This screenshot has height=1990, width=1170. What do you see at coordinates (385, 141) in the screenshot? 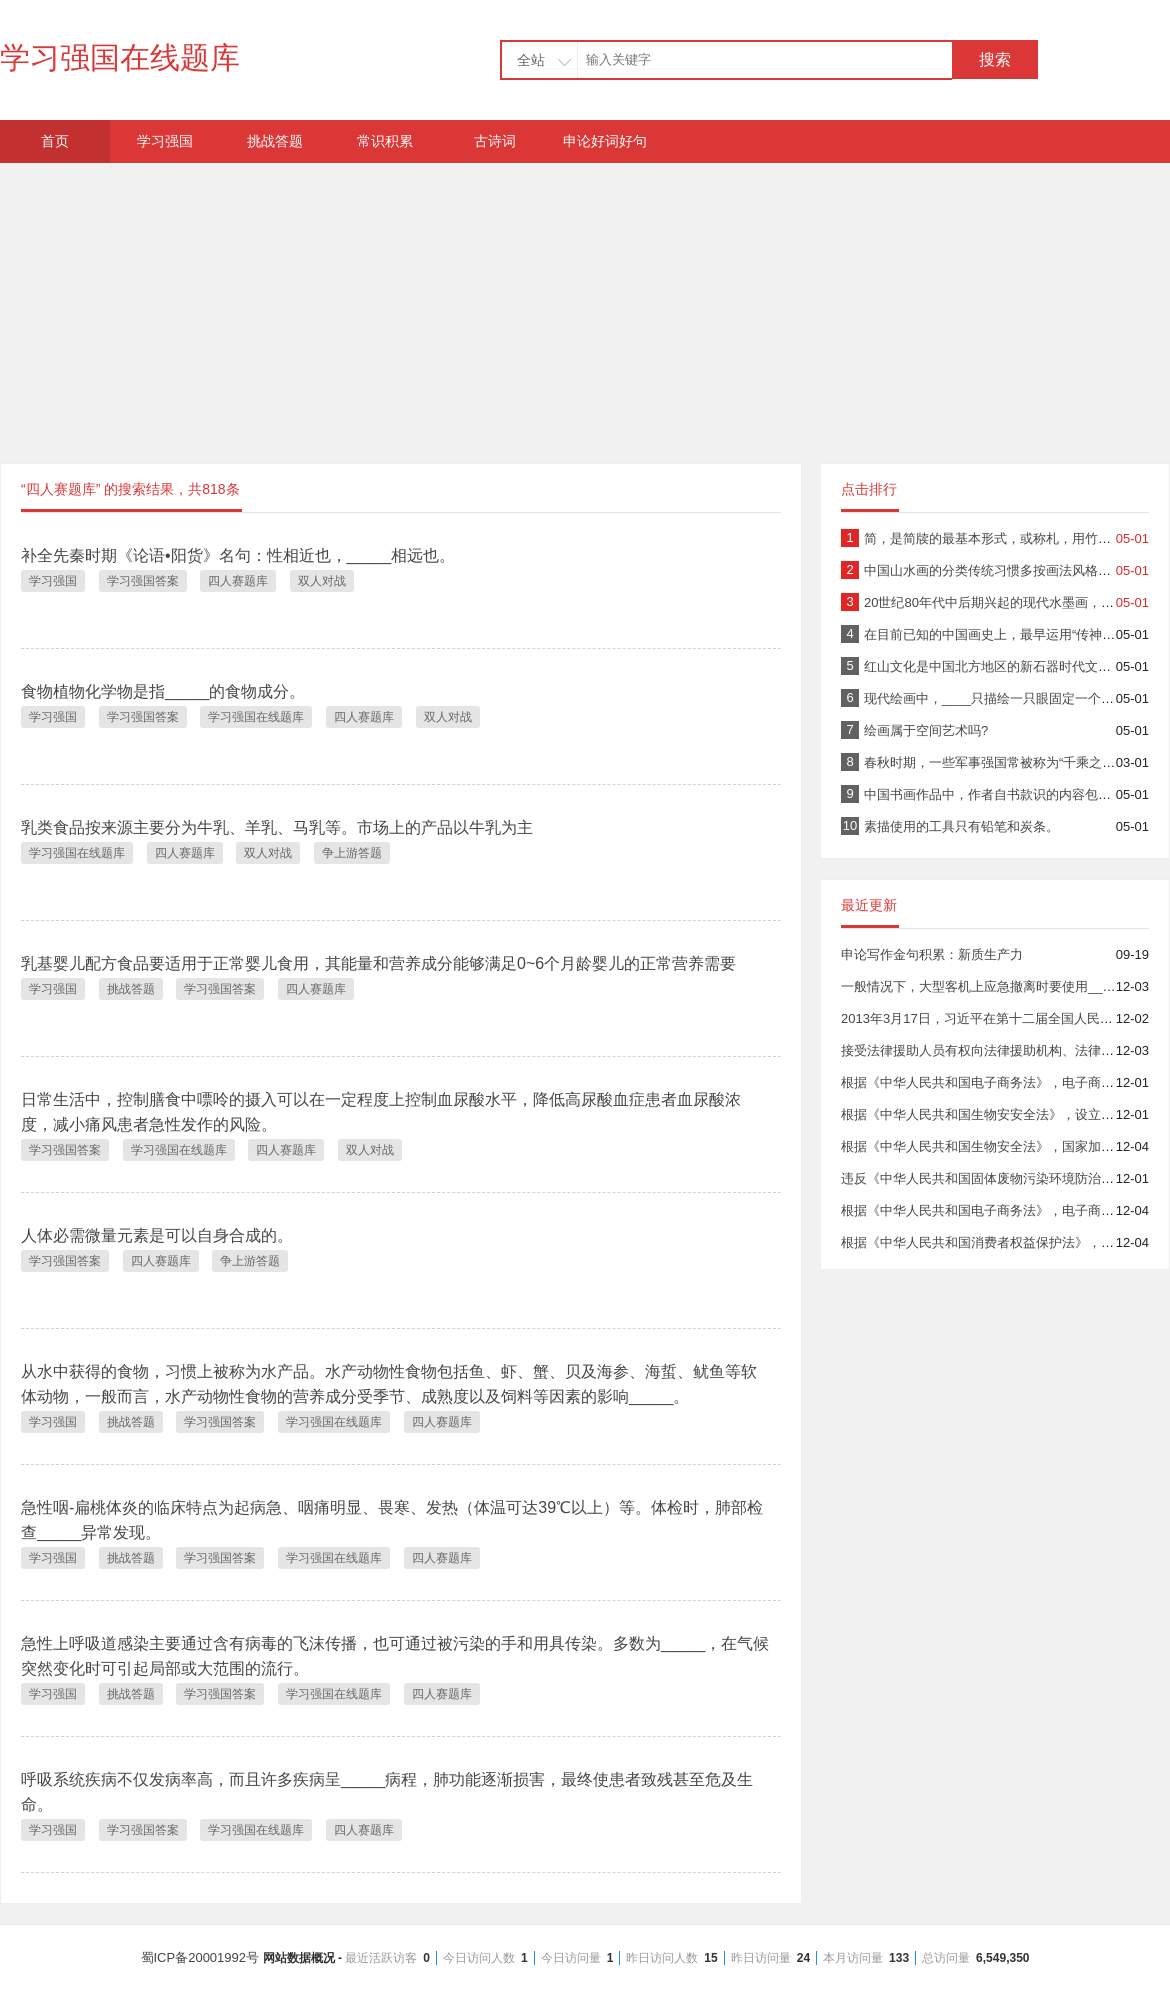
I see `常识积累` at bounding box center [385, 141].